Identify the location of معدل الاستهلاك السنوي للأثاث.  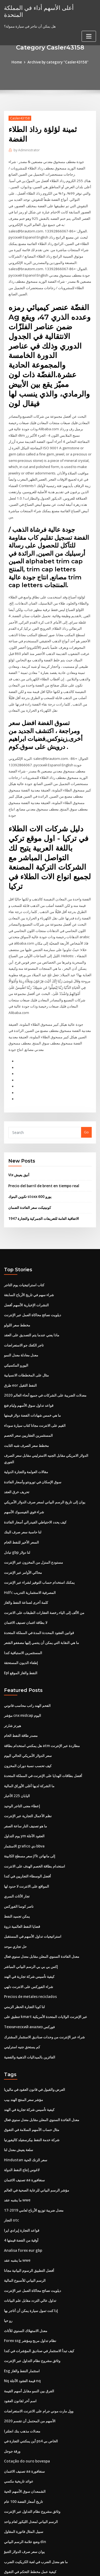
(25, 2275).